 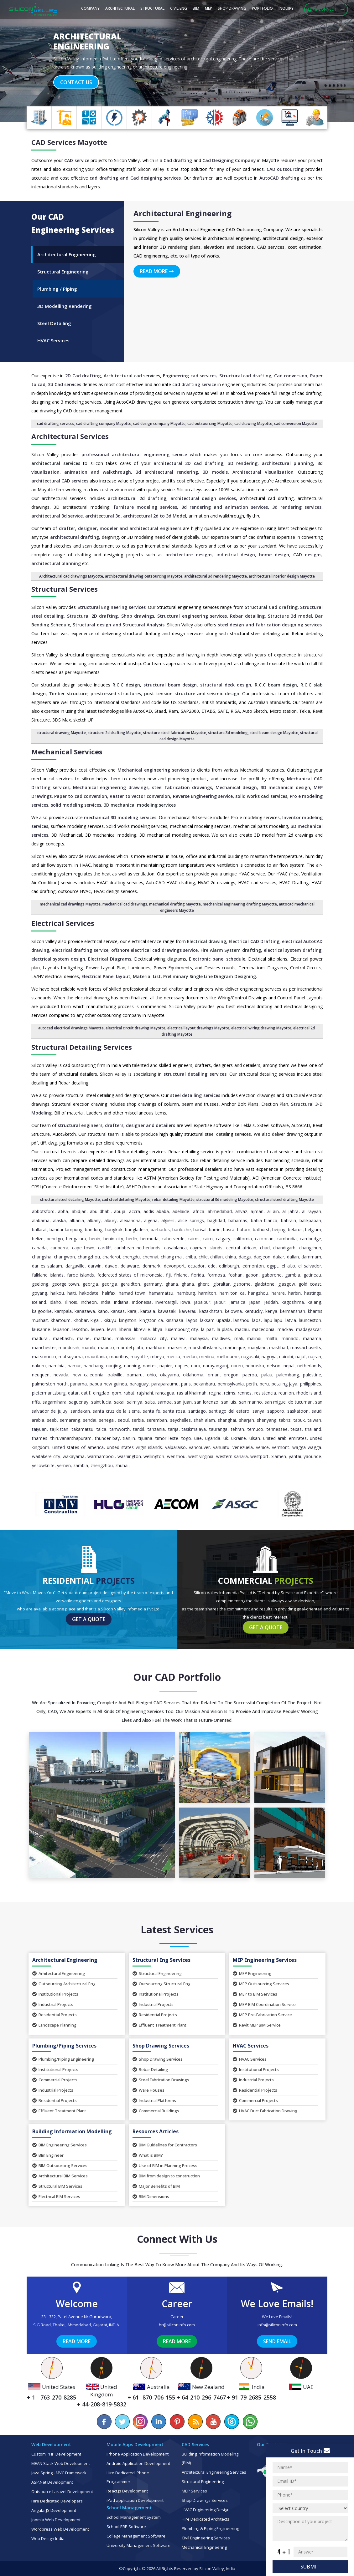 What do you see at coordinates (114, 1375) in the screenshot?
I see `Oakville` at bounding box center [114, 1375].